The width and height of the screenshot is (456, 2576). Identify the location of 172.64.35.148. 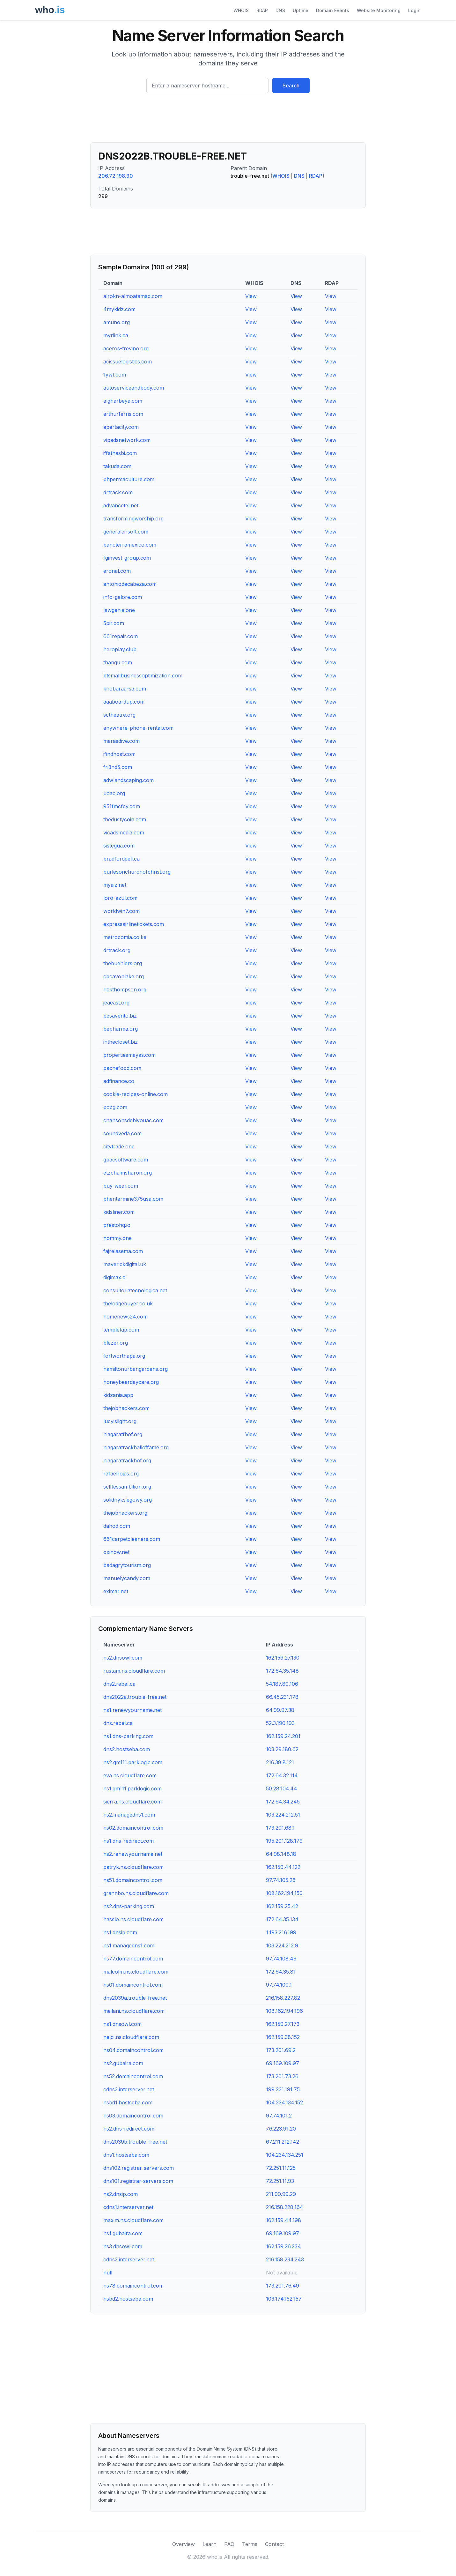
(282, 1671).